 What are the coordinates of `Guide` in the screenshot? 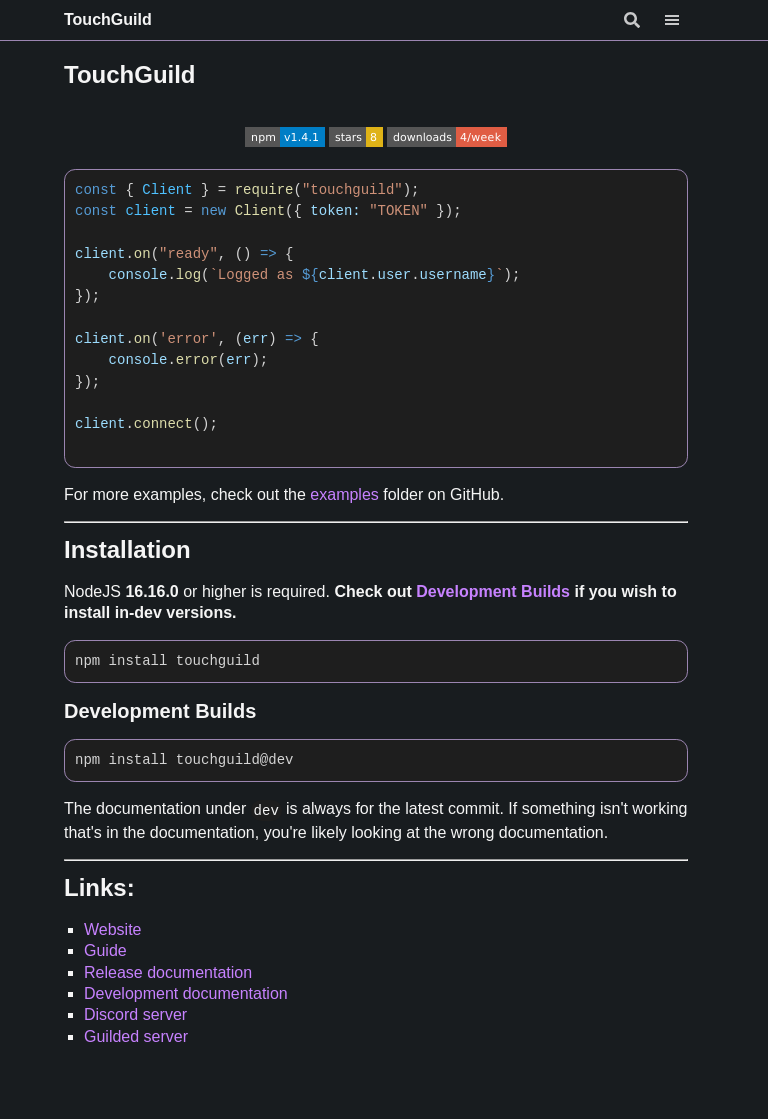 It's located at (105, 950).